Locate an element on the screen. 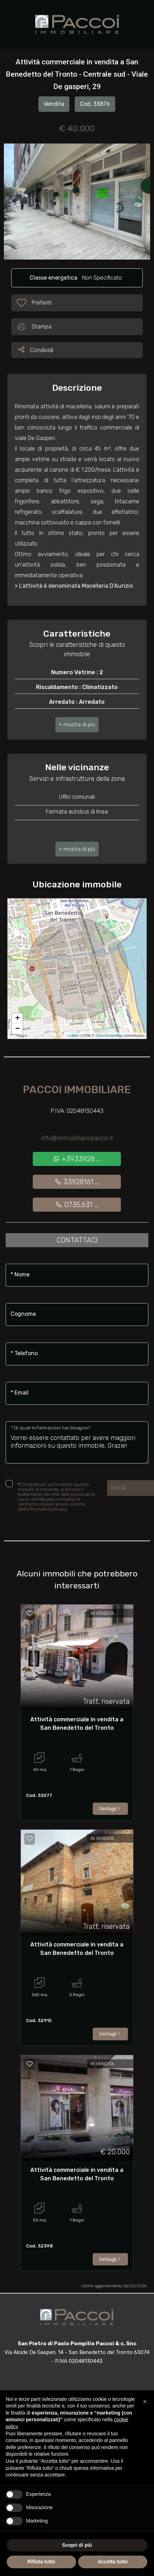  info@immobiliarepaccoi.it is located at coordinates (77, 1138).